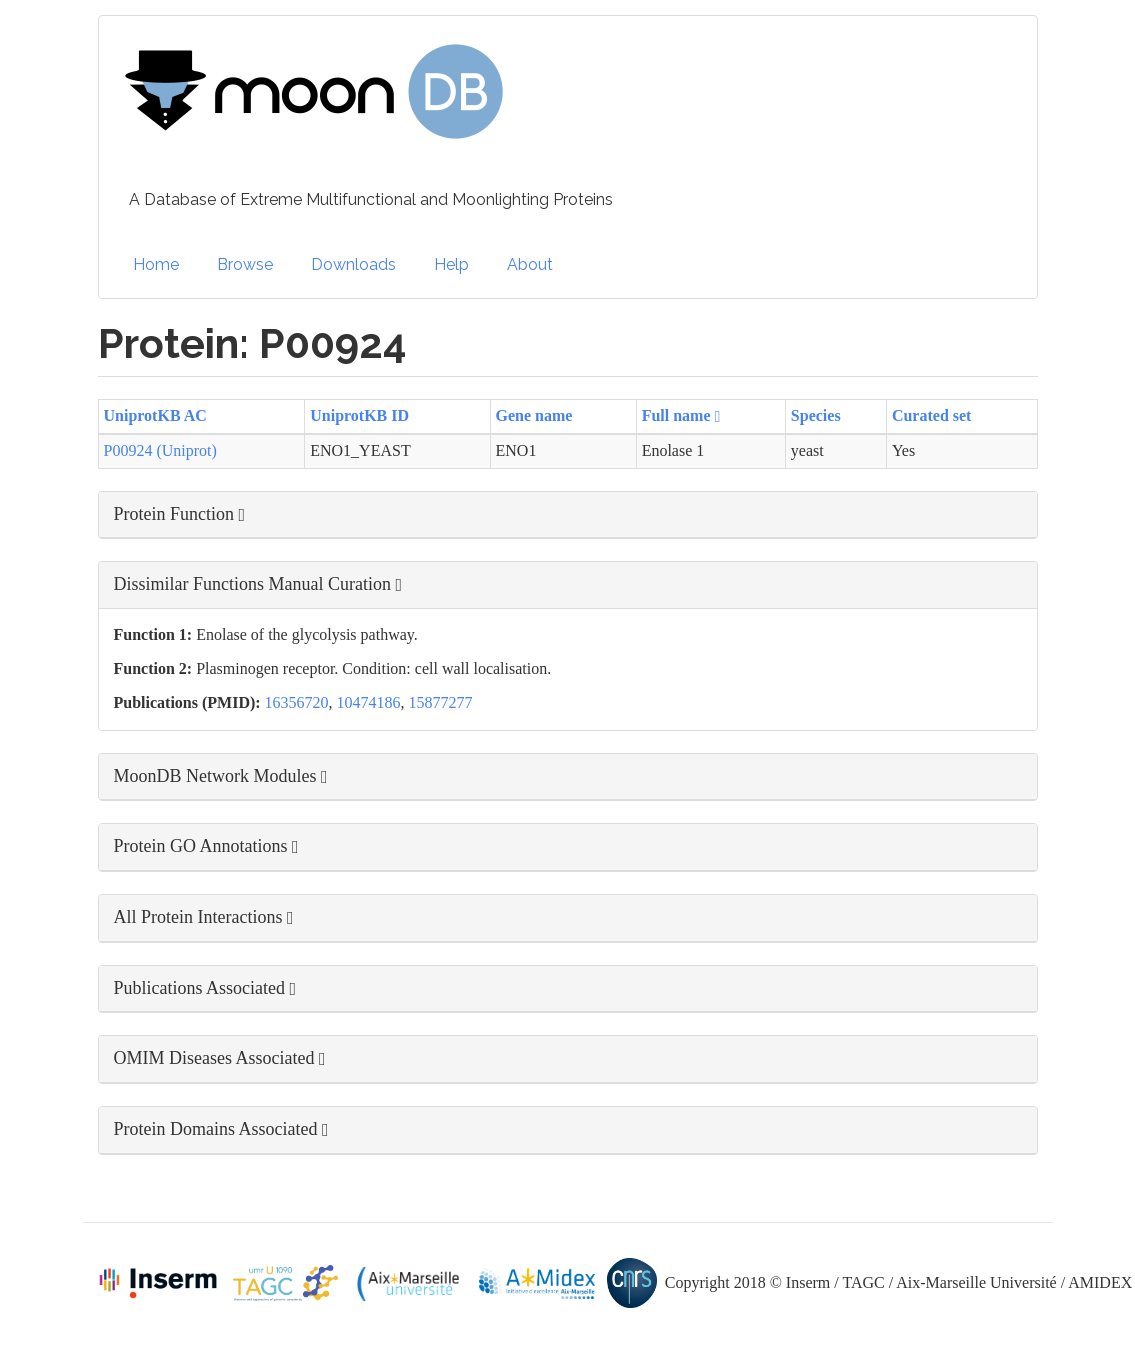 Image resolution: width=1135 pixels, height=1368 pixels. What do you see at coordinates (156, 264) in the screenshot?
I see `Home` at bounding box center [156, 264].